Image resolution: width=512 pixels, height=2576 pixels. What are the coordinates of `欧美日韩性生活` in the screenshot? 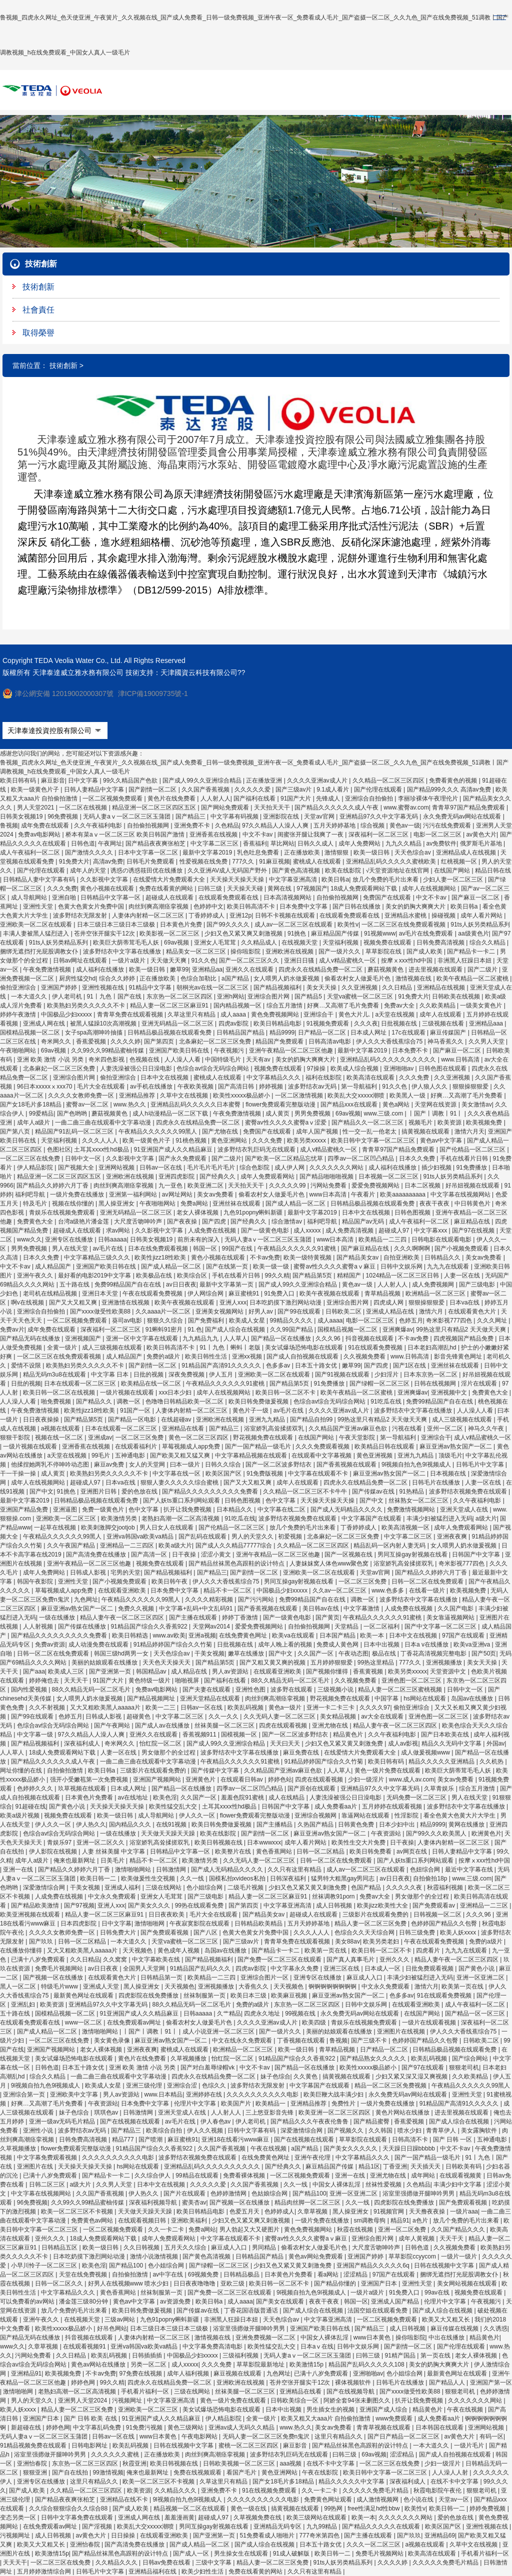 It's located at (206, 1356).